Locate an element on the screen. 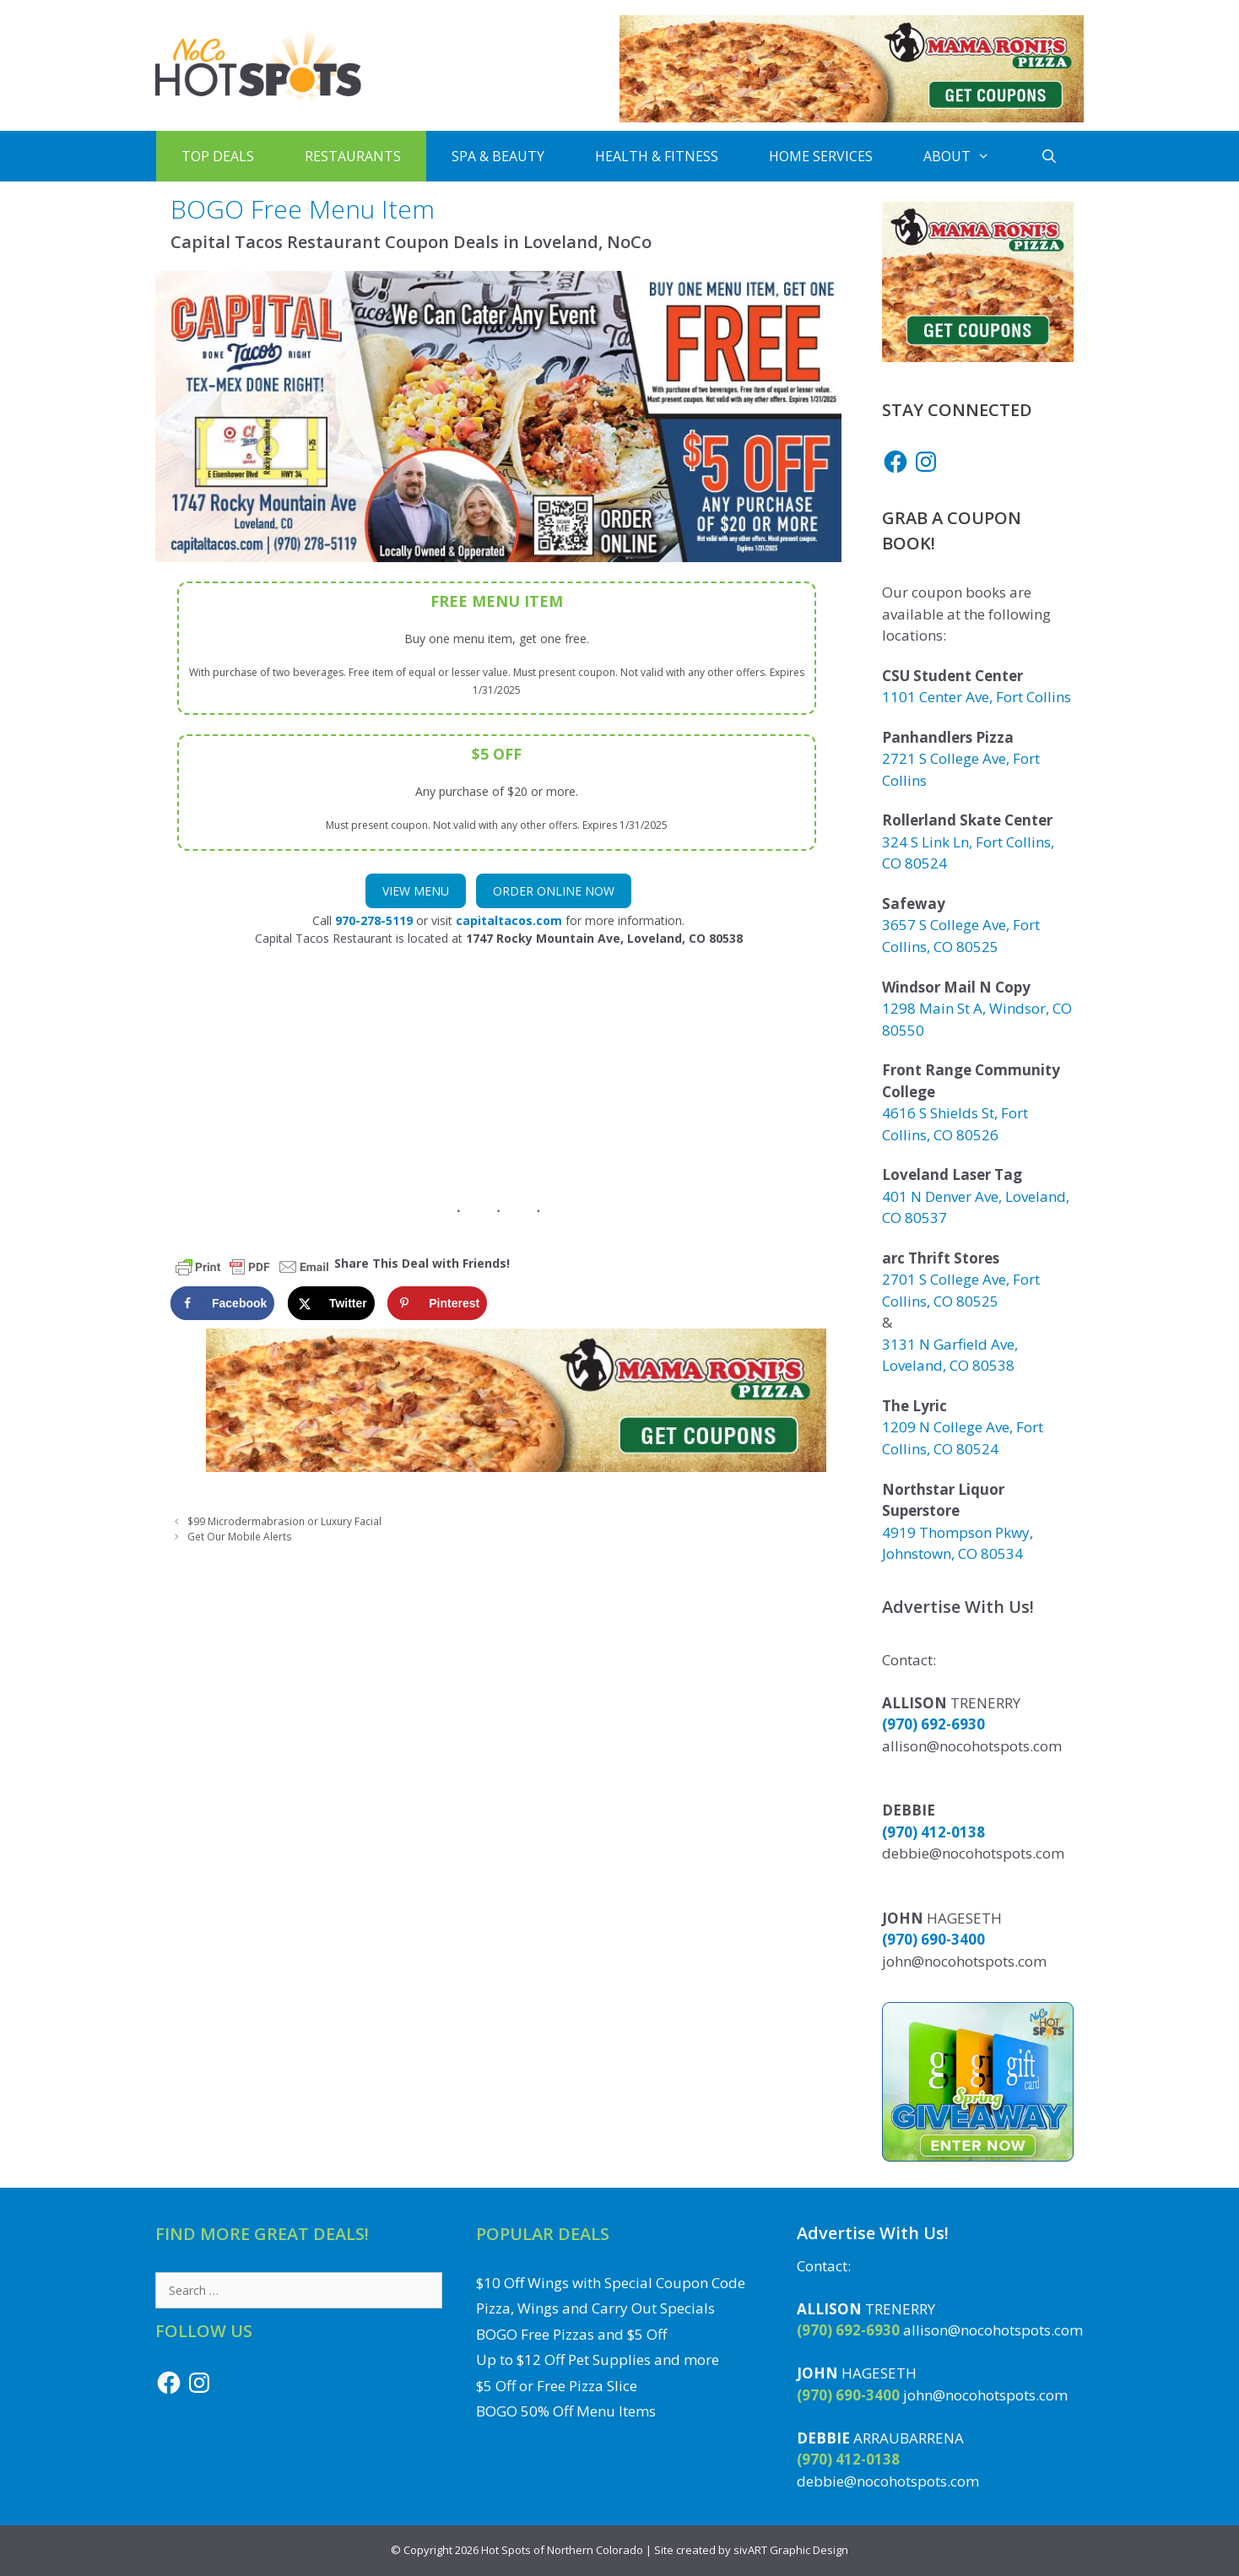  $5 Off or Free Pizza Slice is located at coordinates (556, 2385).